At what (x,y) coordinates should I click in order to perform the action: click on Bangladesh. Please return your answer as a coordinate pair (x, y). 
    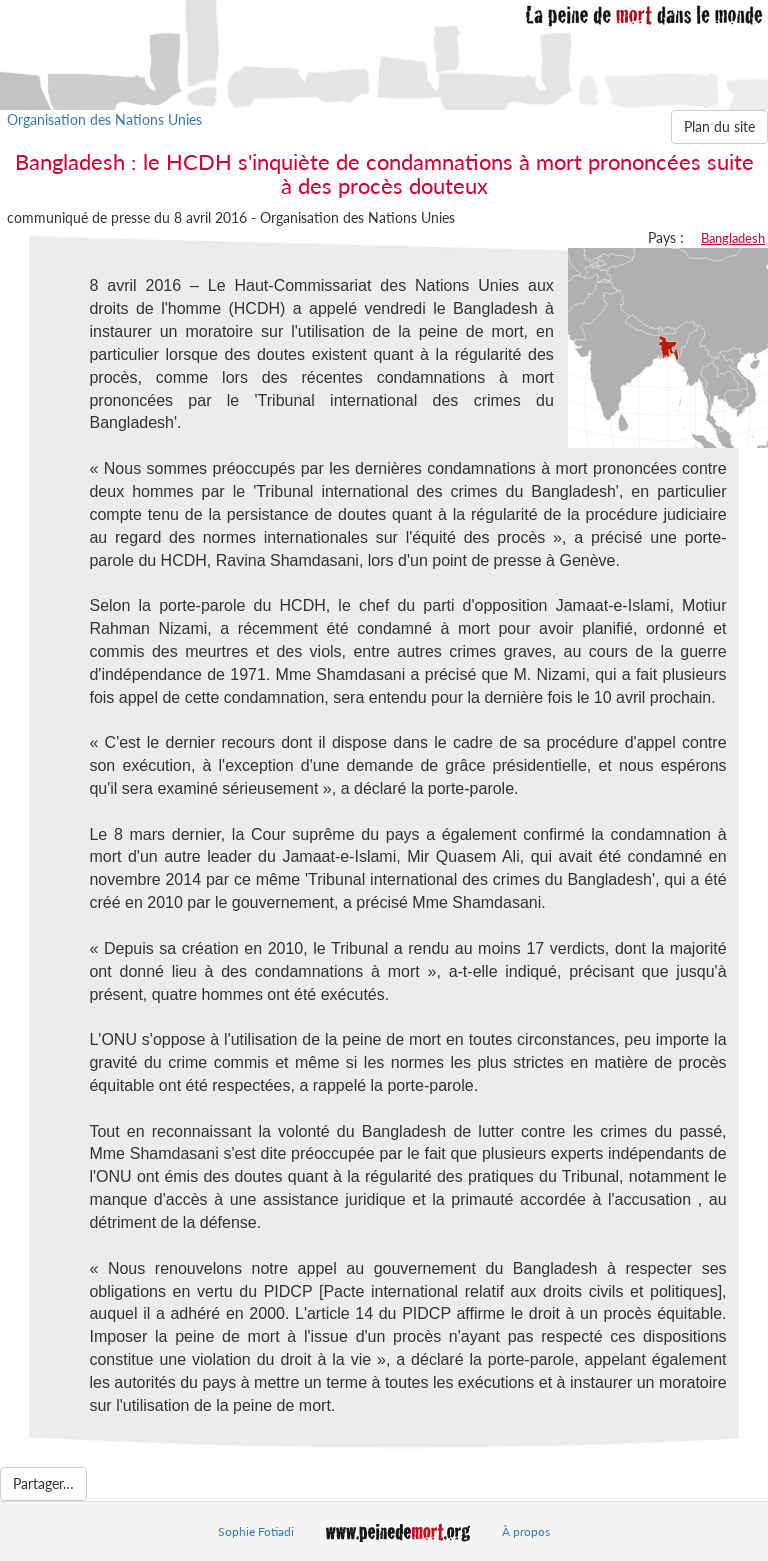
    Looking at the image, I should click on (733, 238).